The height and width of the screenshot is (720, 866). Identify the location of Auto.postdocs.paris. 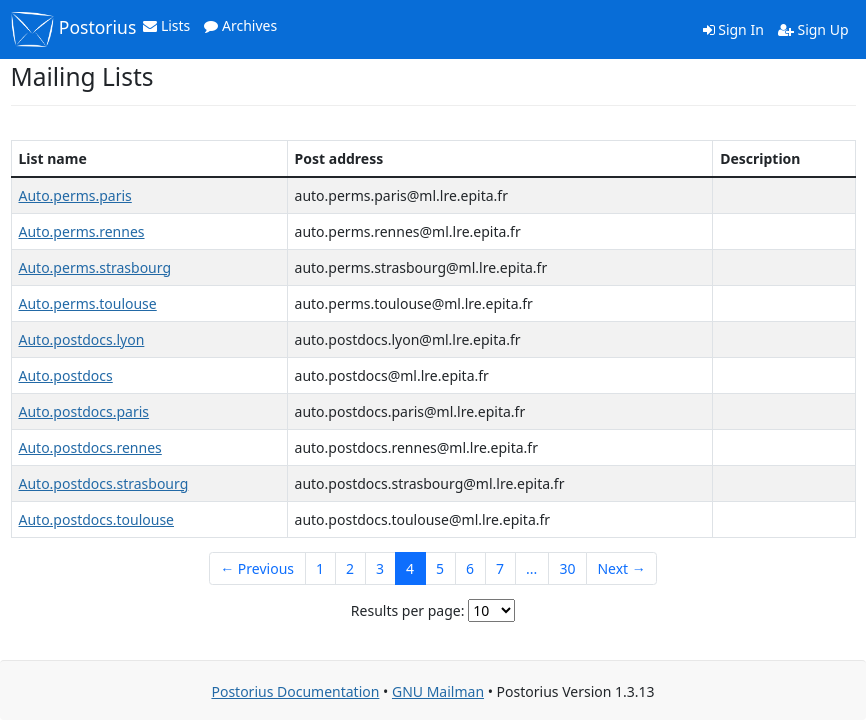
(84, 411).